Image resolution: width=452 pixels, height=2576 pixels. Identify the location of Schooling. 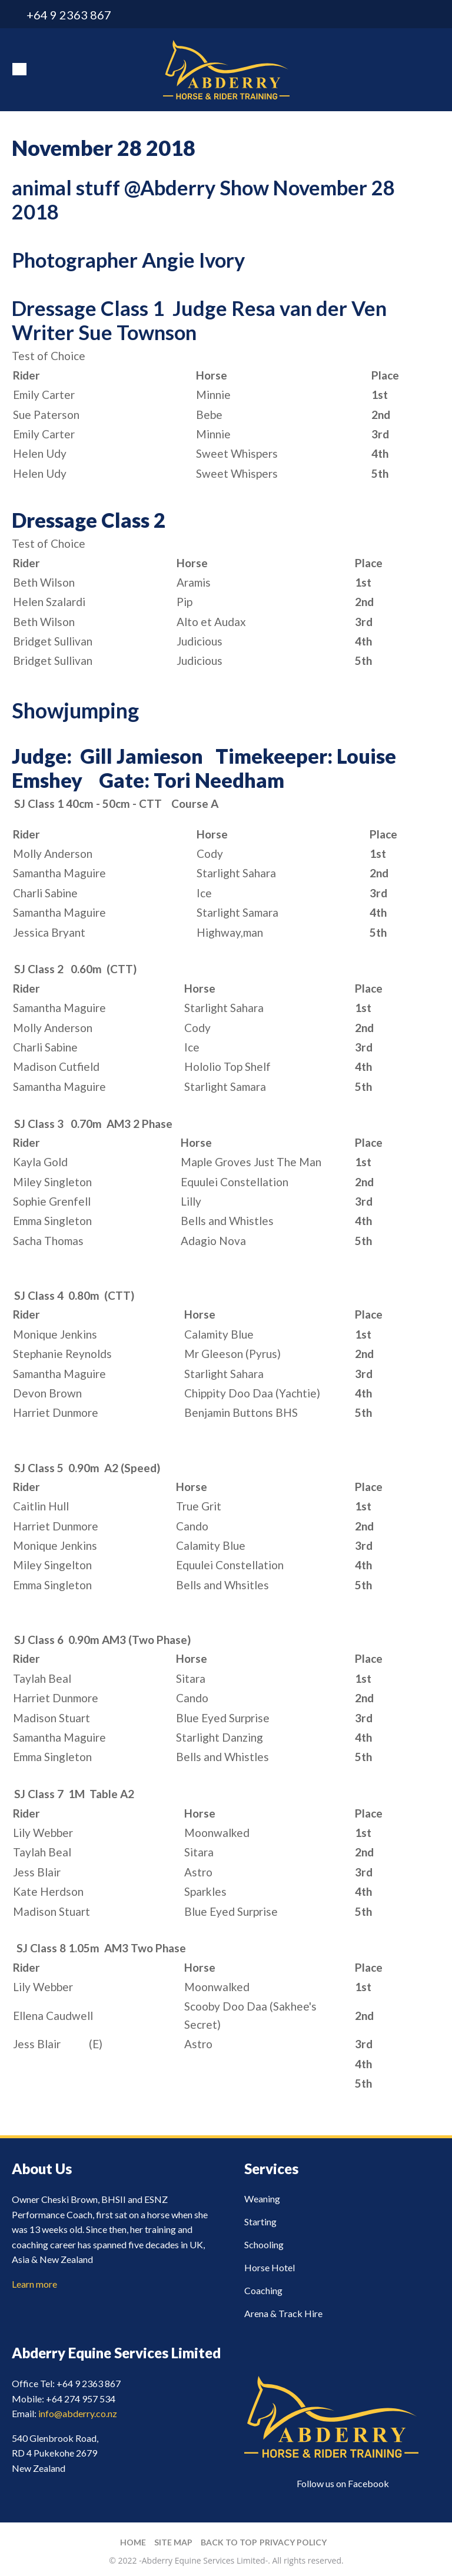
(264, 2244).